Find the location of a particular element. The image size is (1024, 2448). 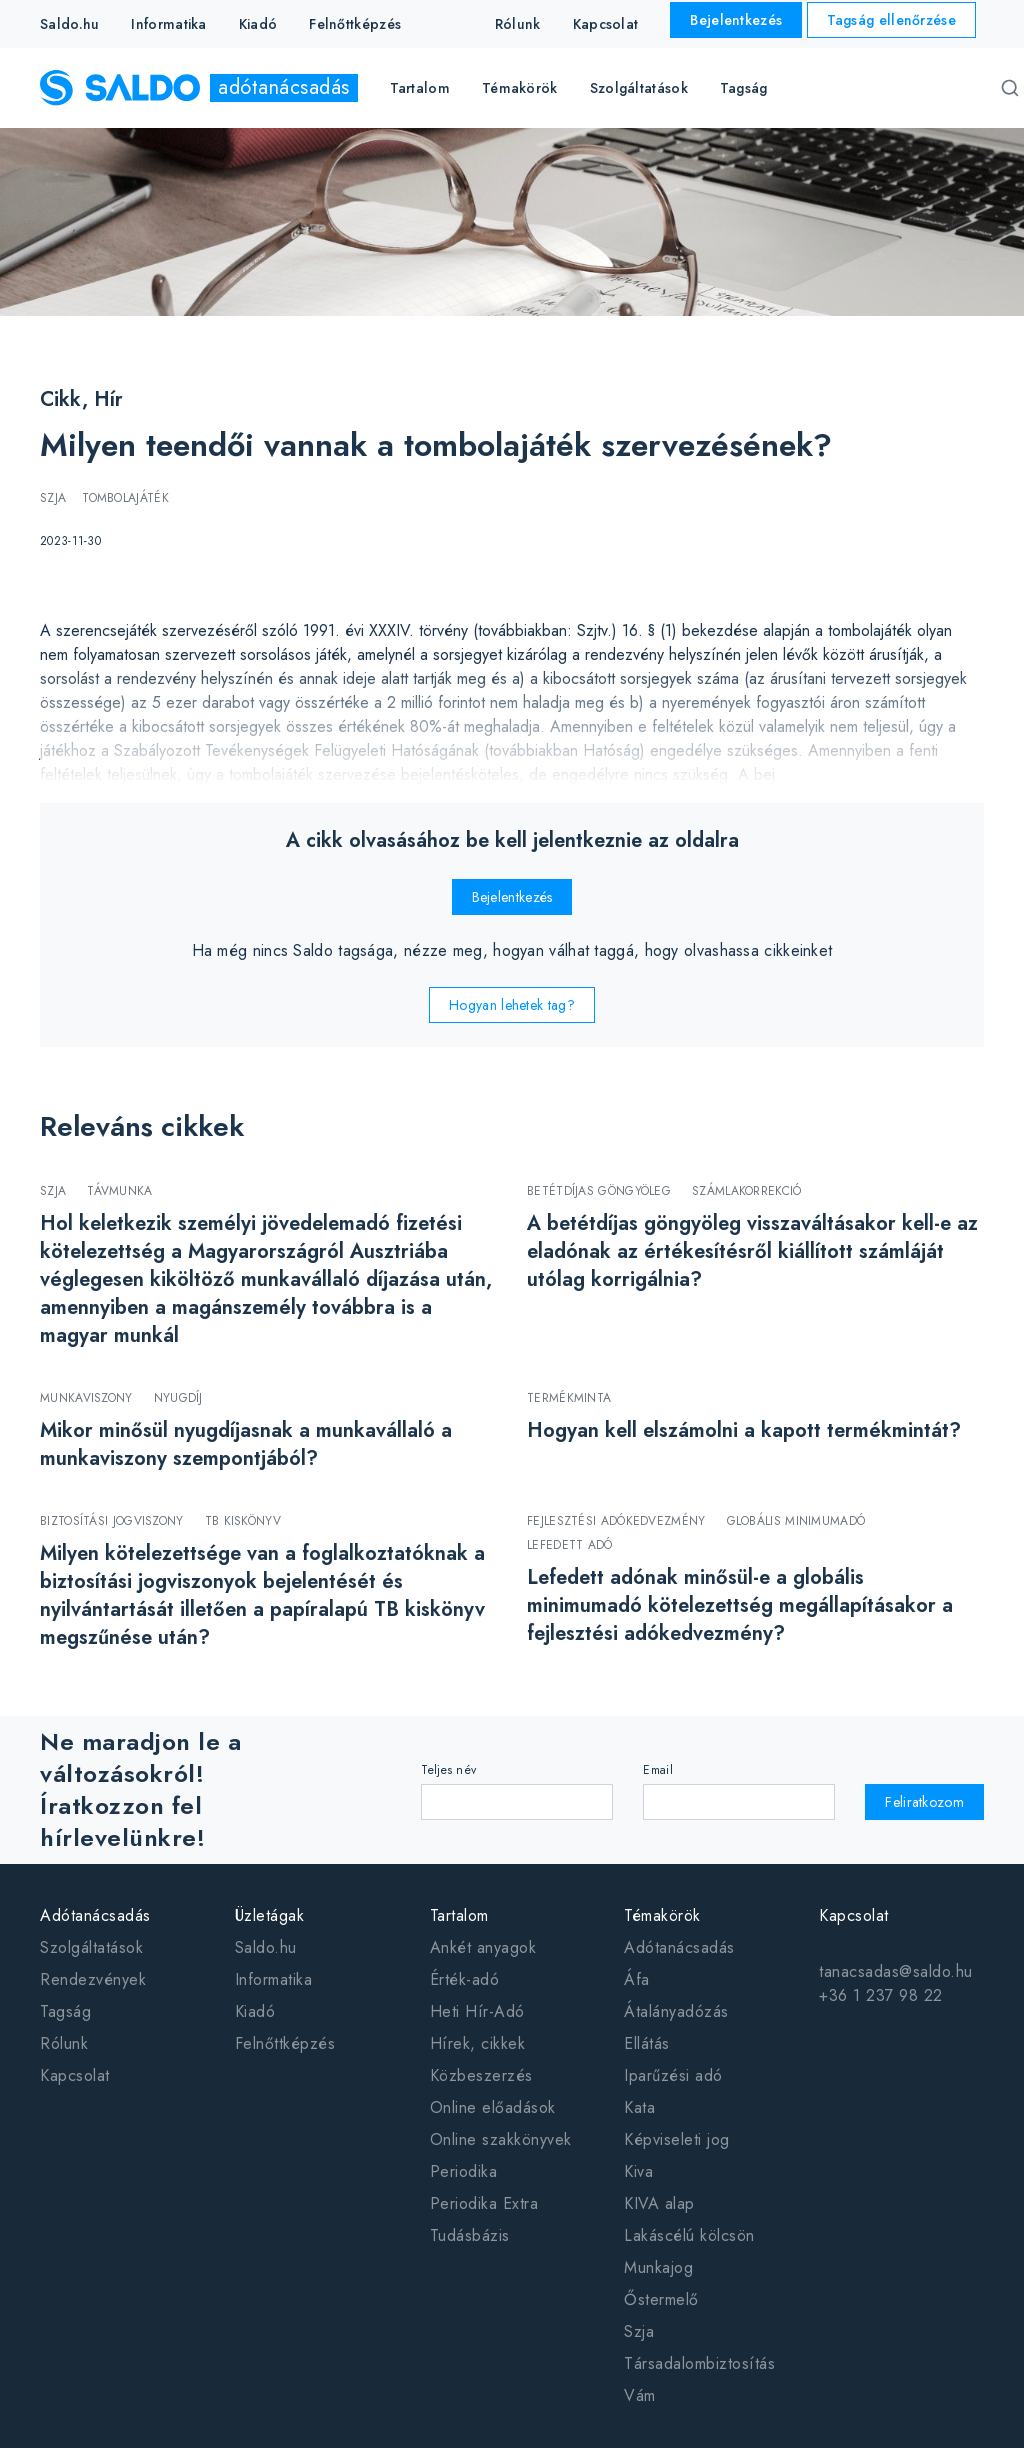

Szja is located at coordinates (639, 2331).